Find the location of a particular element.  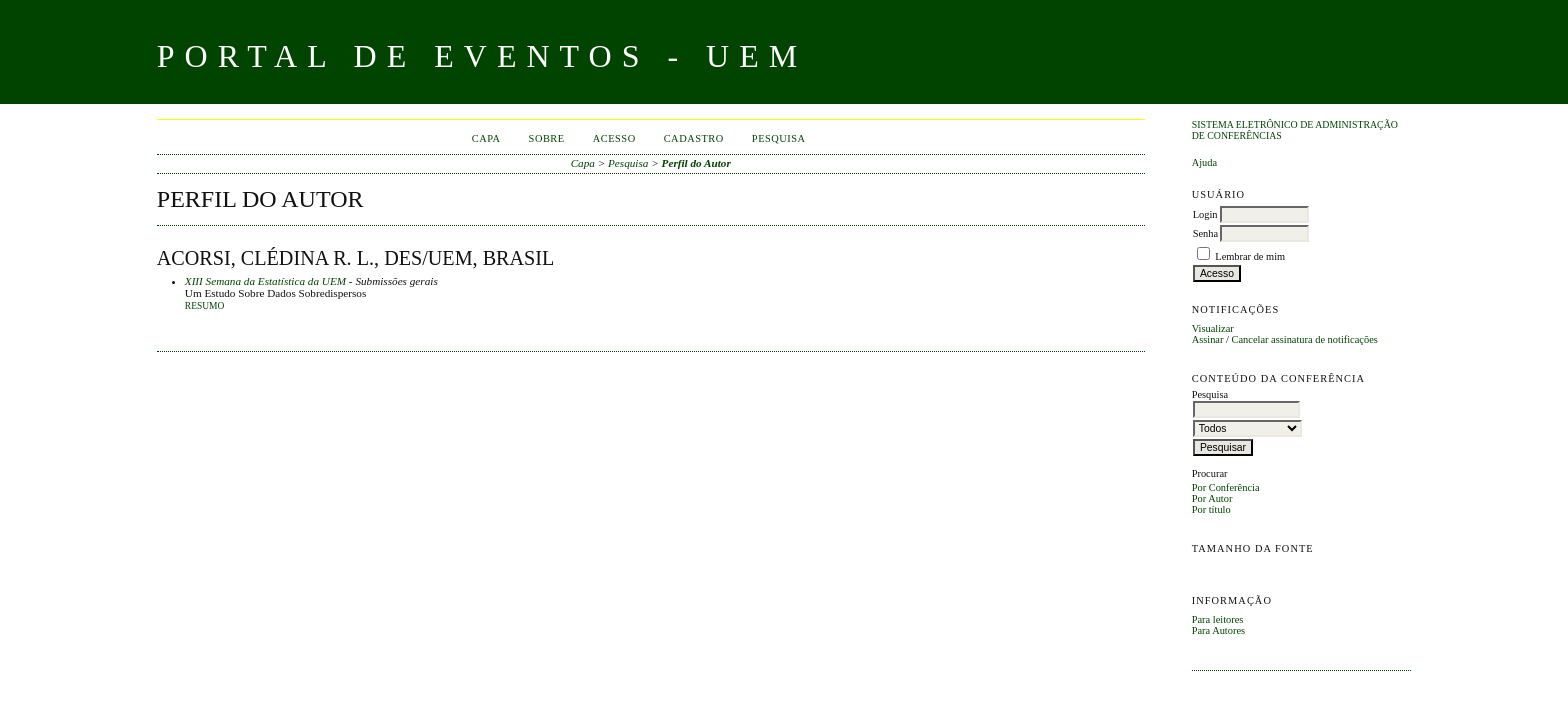

Cancelar assinatura de notificações is located at coordinates (1305, 339).